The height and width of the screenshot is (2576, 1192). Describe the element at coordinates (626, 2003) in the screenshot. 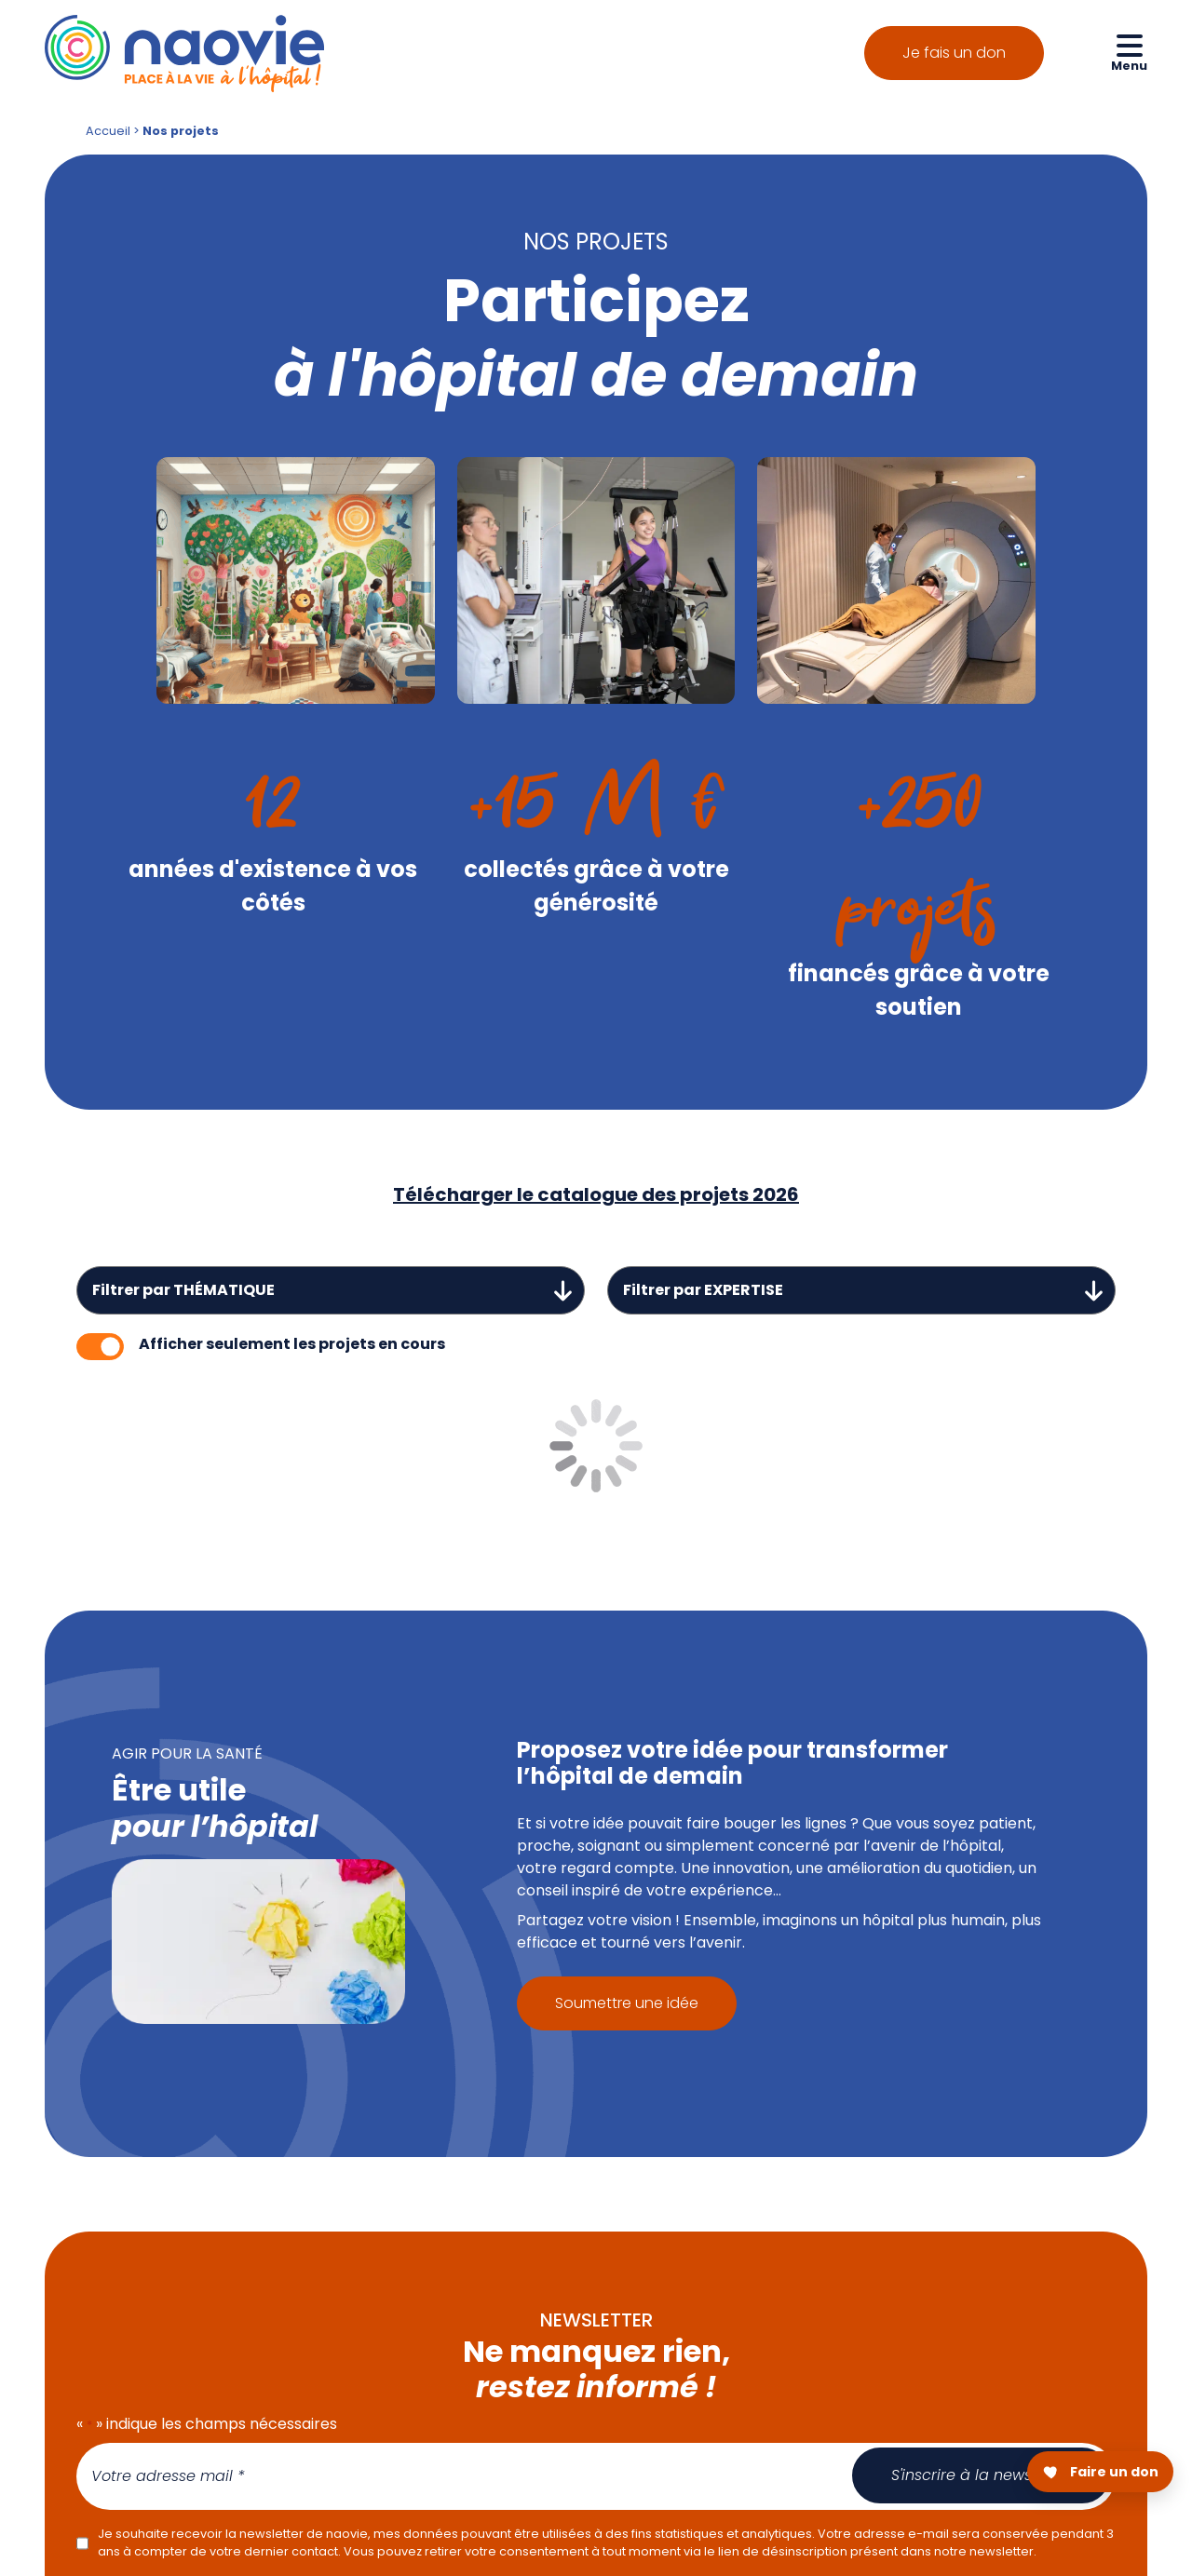

I see `Soumettre une idée` at that location.